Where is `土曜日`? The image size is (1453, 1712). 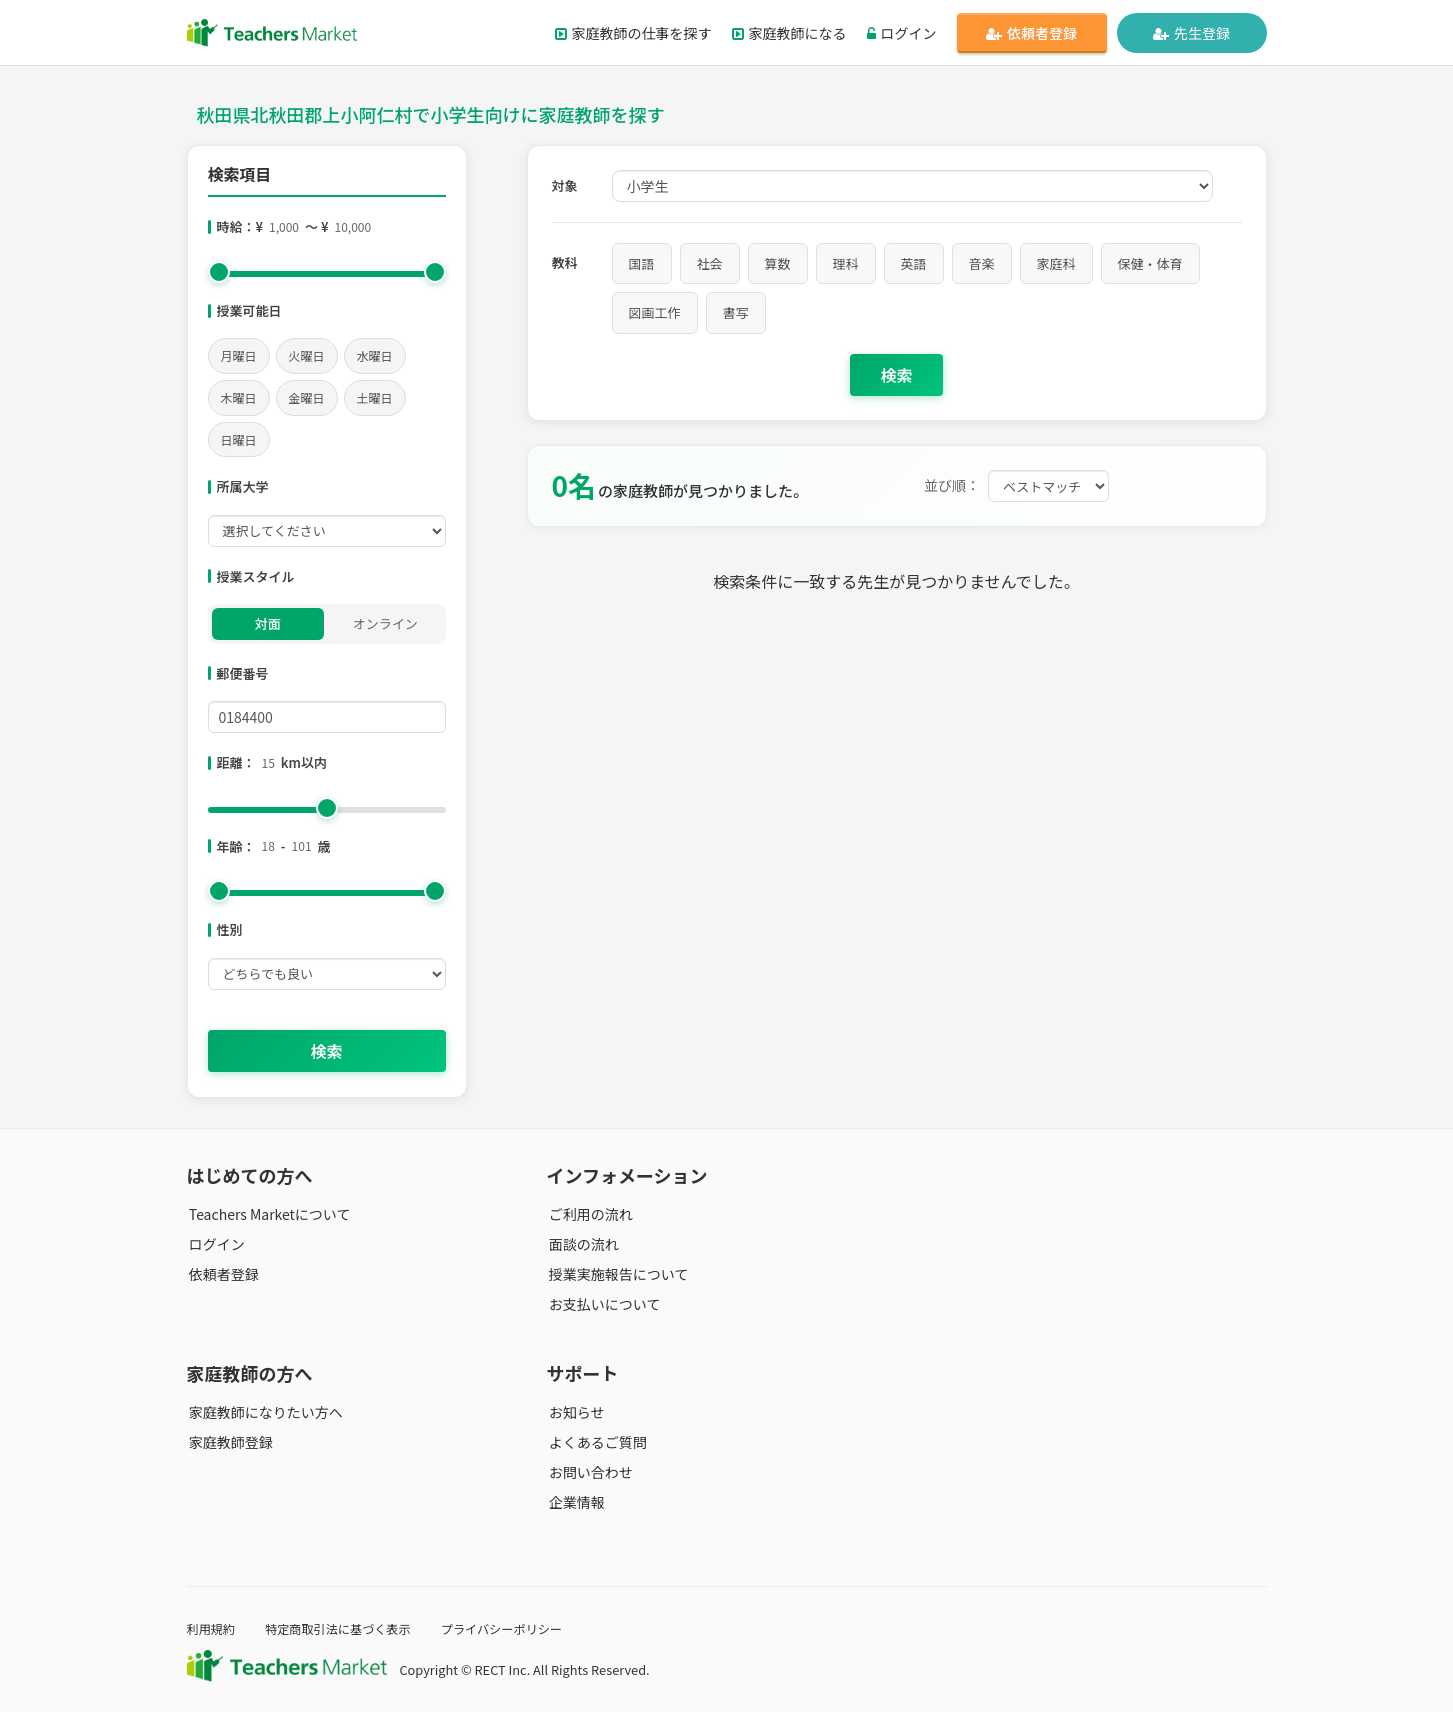 土曜日 is located at coordinates (375, 397).